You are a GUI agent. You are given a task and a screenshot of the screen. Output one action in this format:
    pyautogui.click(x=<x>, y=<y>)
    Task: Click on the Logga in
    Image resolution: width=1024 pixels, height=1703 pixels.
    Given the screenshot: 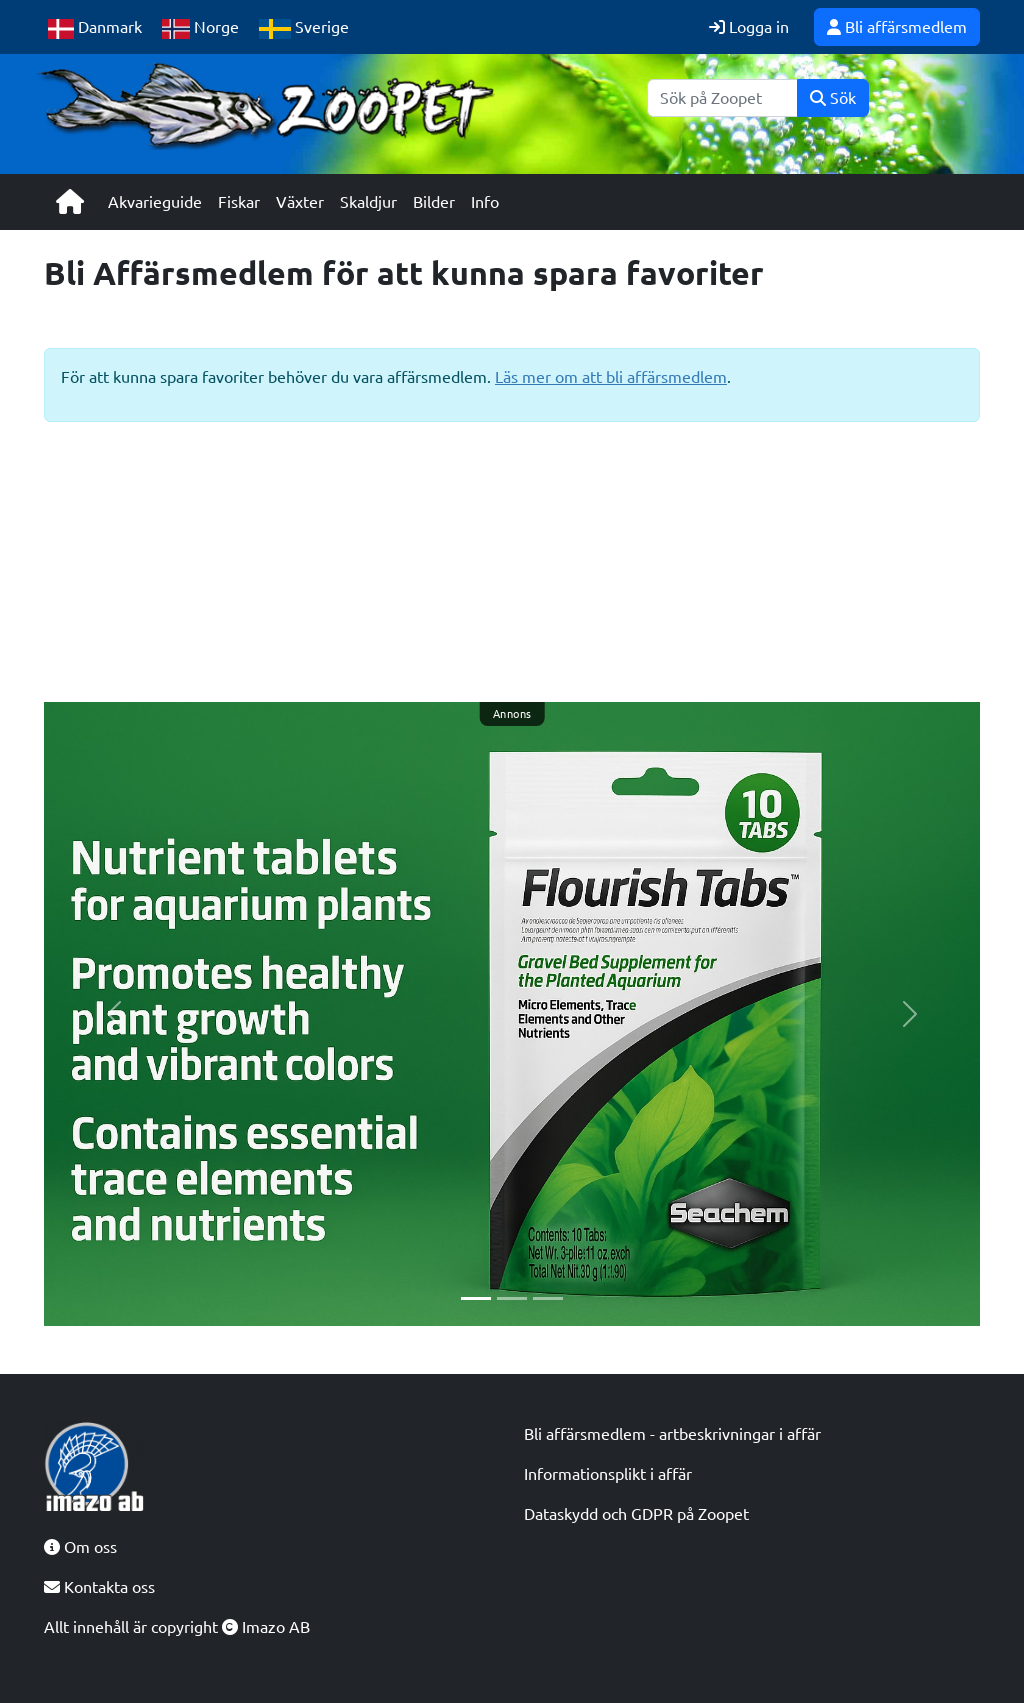 What is the action you would take?
    pyautogui.click(x=749, y=27)
    